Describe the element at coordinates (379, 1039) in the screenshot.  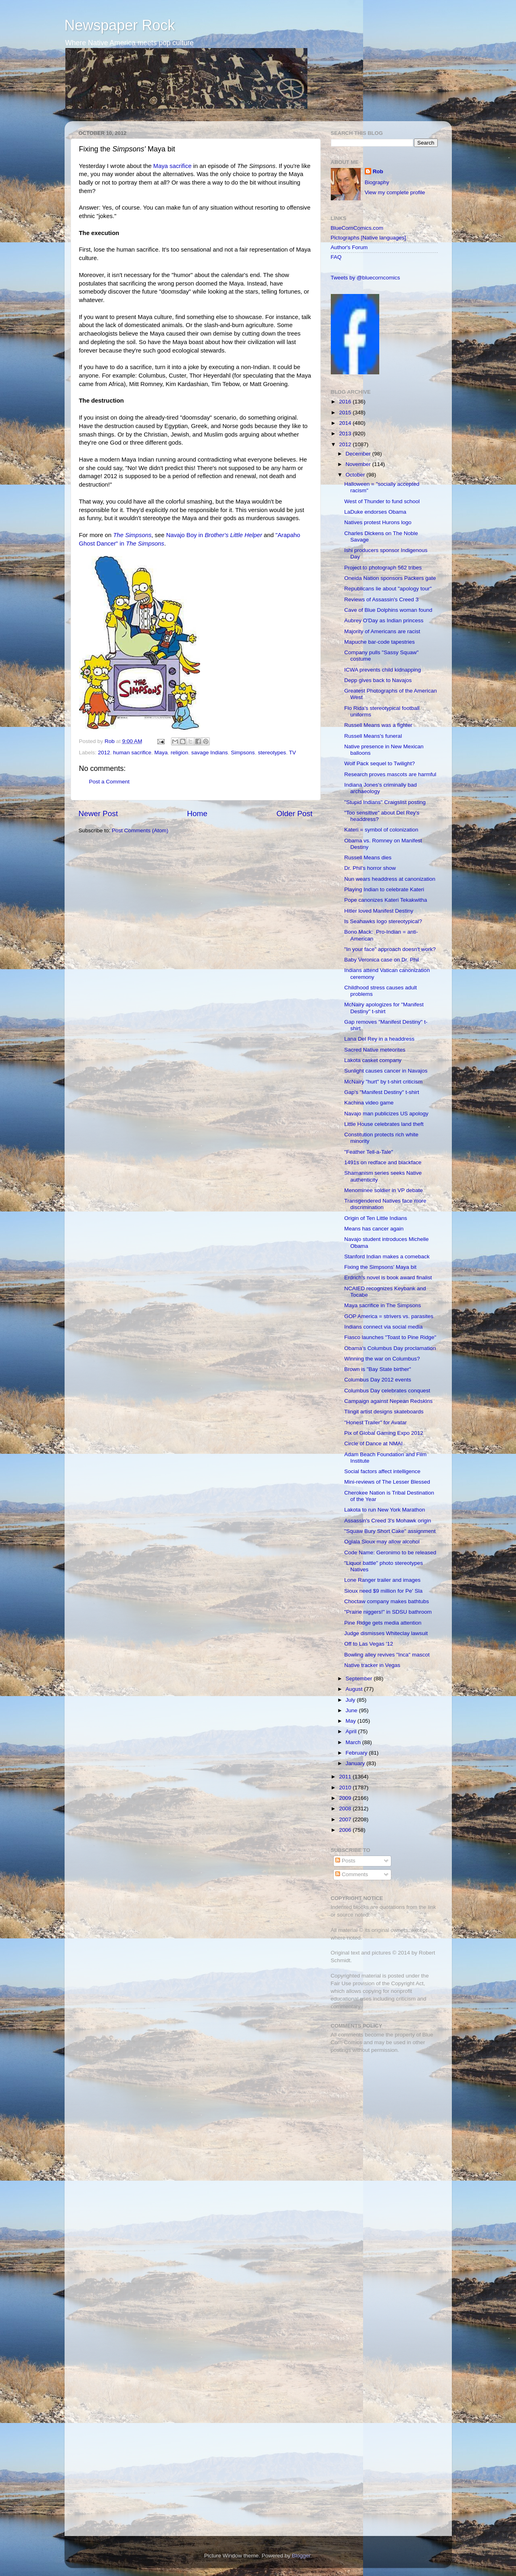
I see `Lana Del Rey in a headdress` at that location.